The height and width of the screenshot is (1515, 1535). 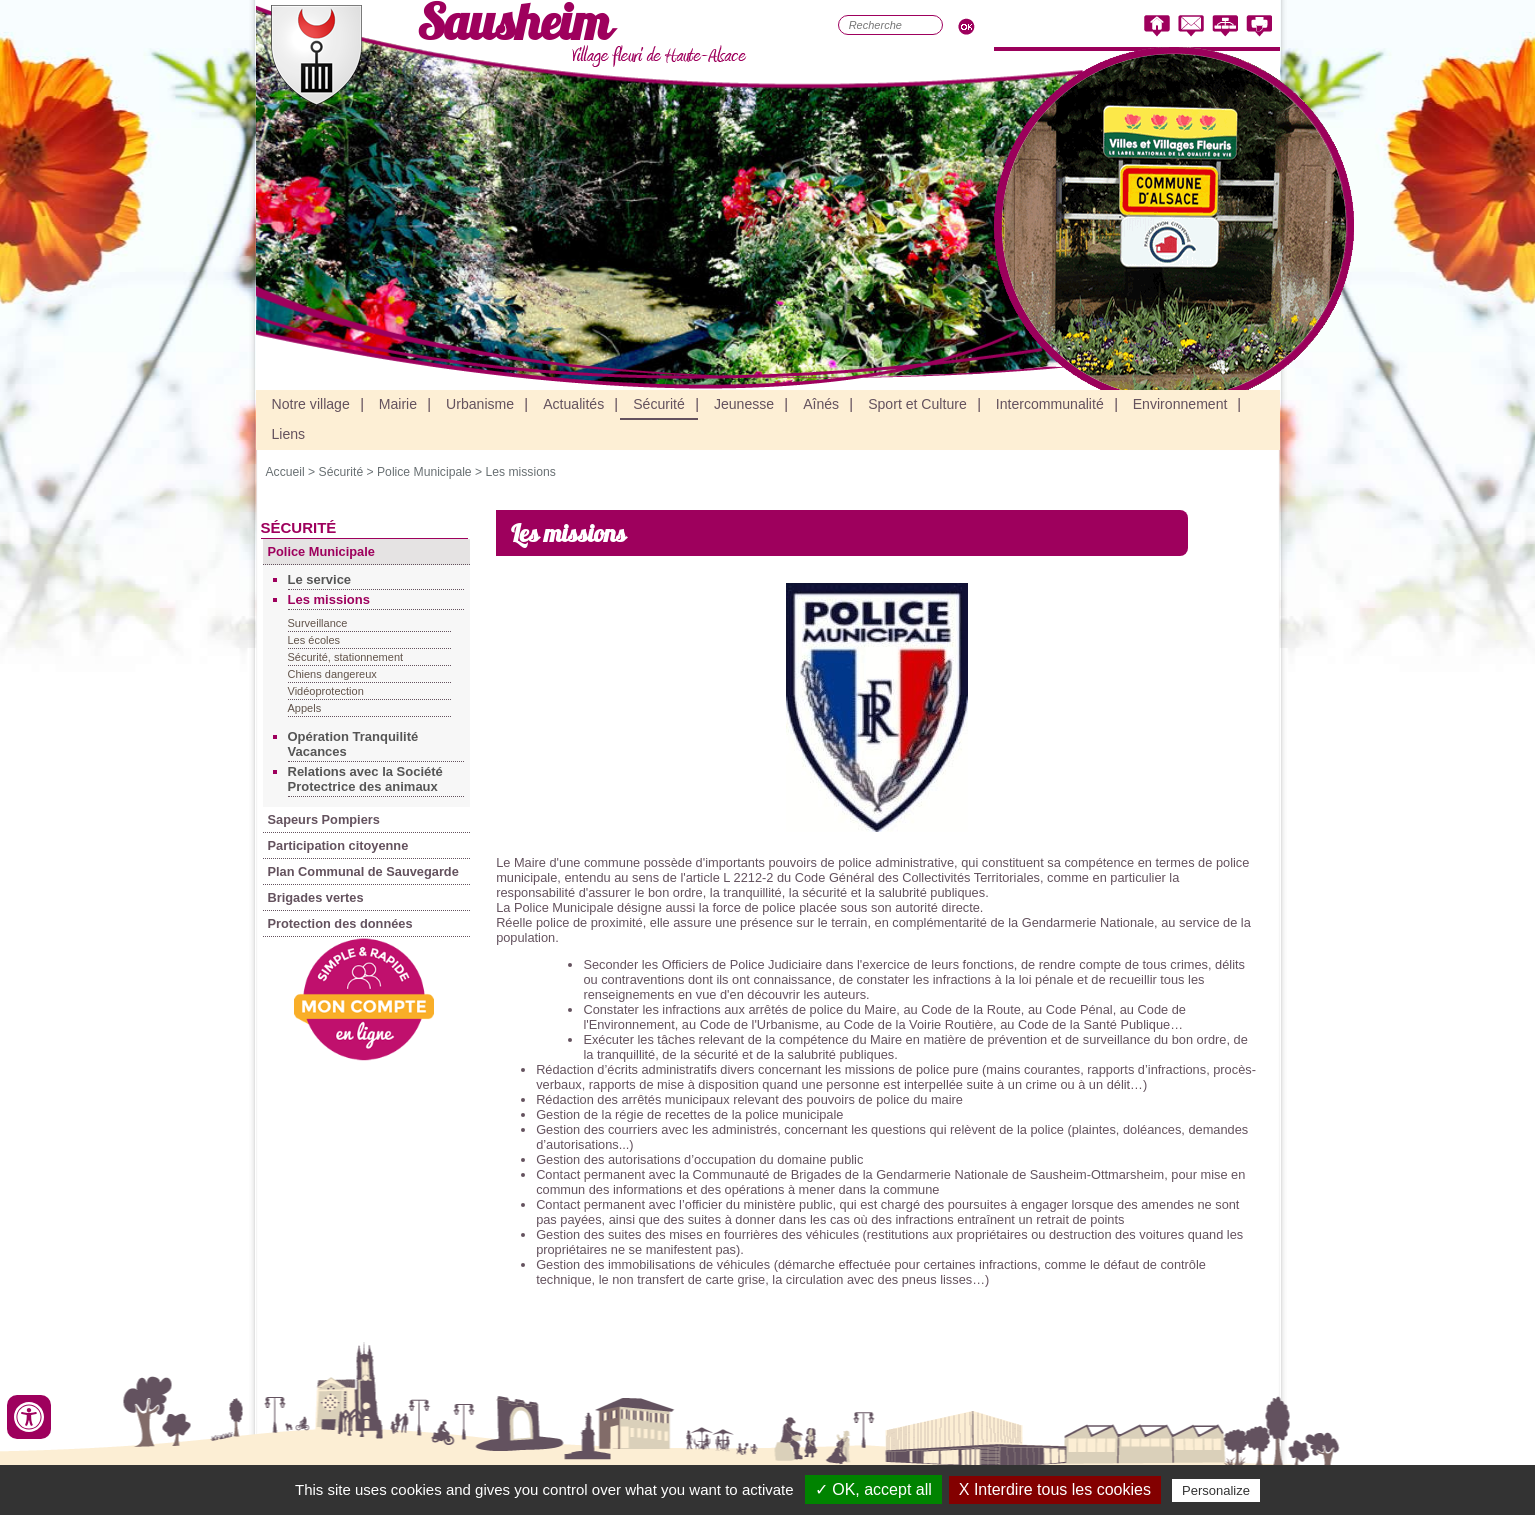 What do you see at coordinates (338, 845) in the screenshot?
I see `Participation citoyenne` at bounding box center [338, 845].